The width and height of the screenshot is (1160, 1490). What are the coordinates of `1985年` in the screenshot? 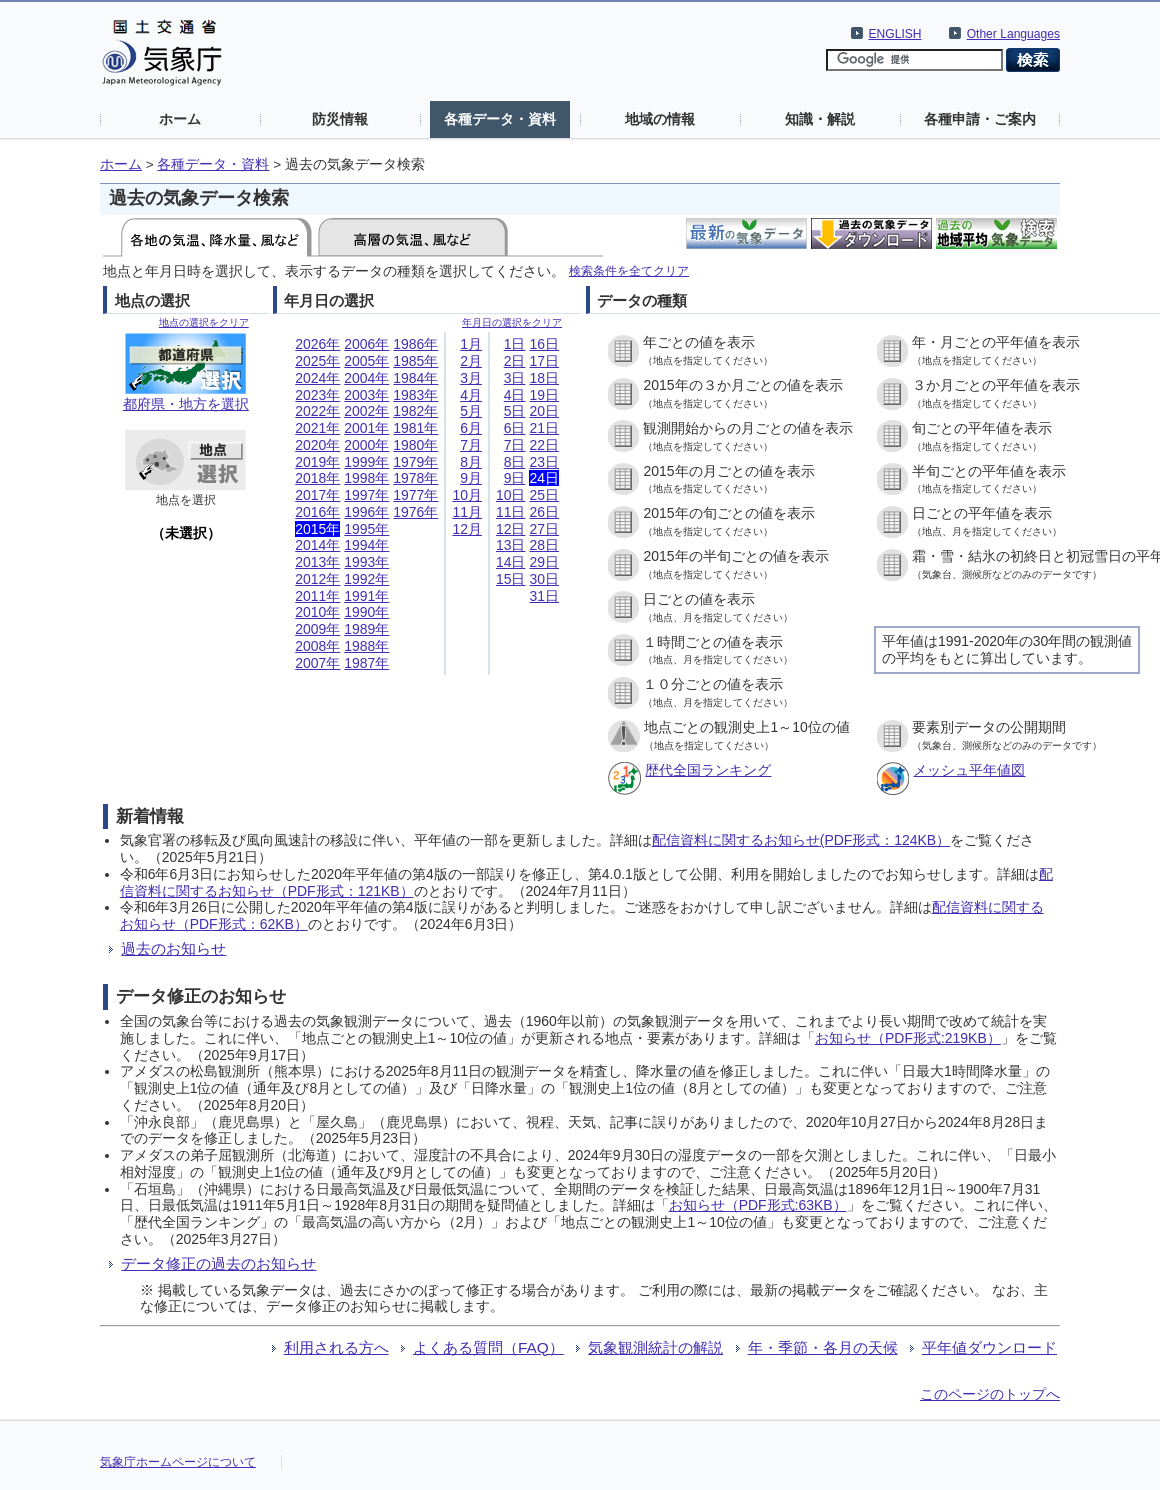 It's located at (415, 361).